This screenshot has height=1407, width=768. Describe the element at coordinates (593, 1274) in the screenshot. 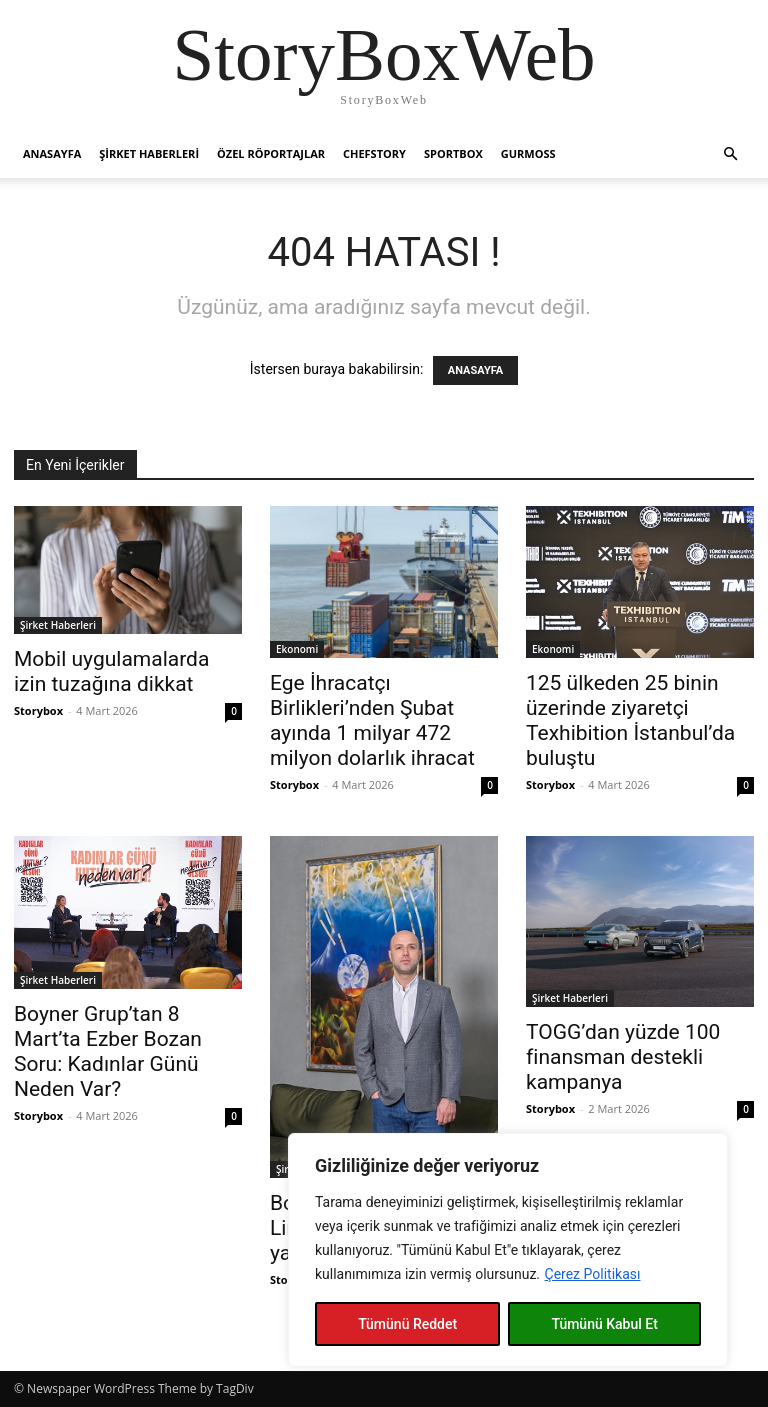

I see `Çerez Politikası` at that location.